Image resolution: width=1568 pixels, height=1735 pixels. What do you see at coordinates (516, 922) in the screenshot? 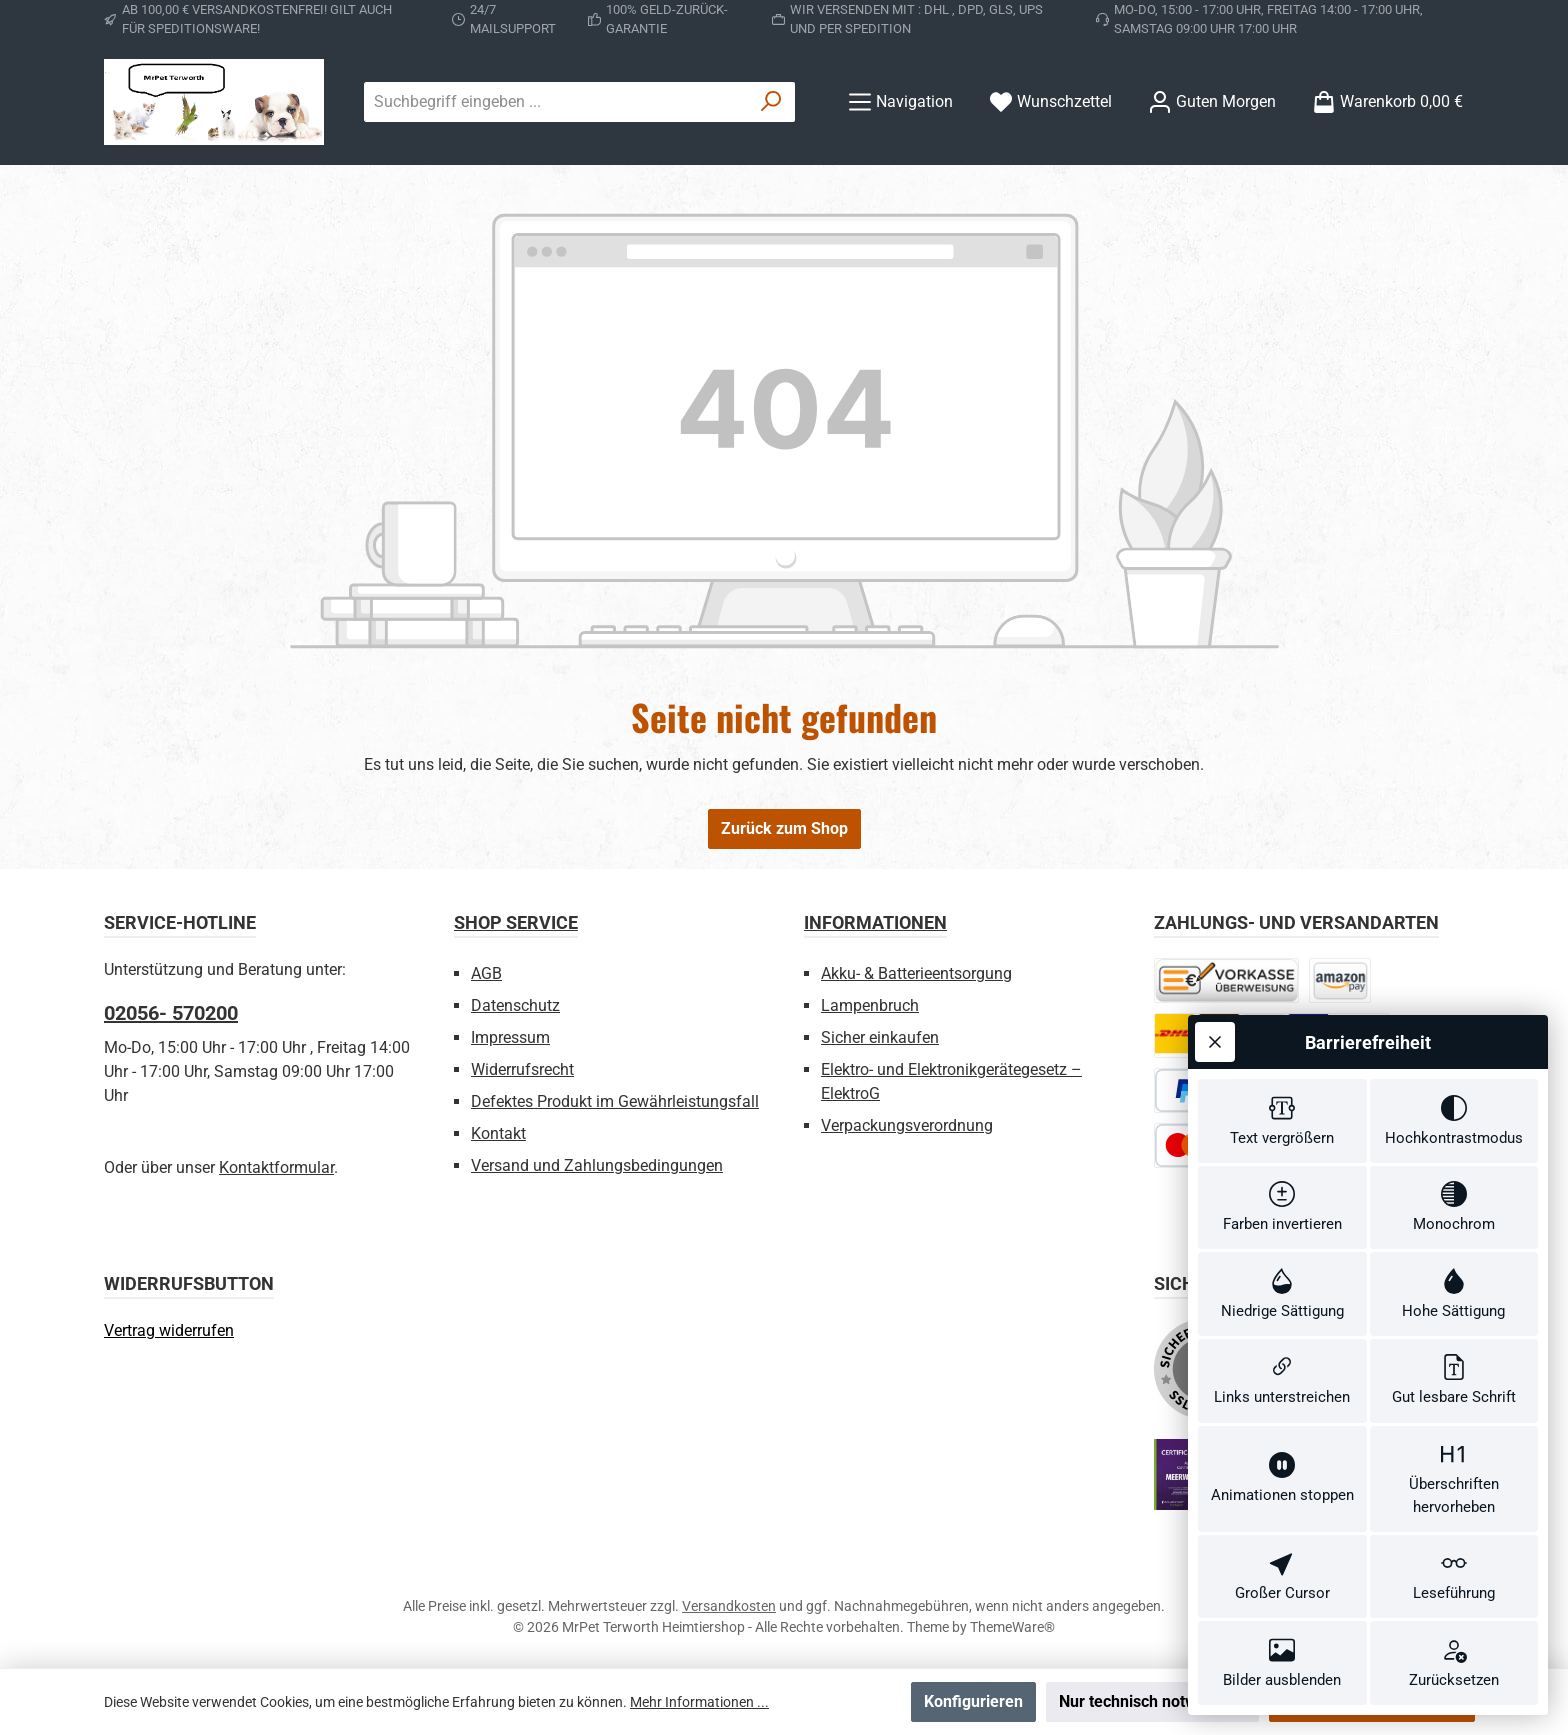
I see `Shop Service` at bounding box center [516, 922].